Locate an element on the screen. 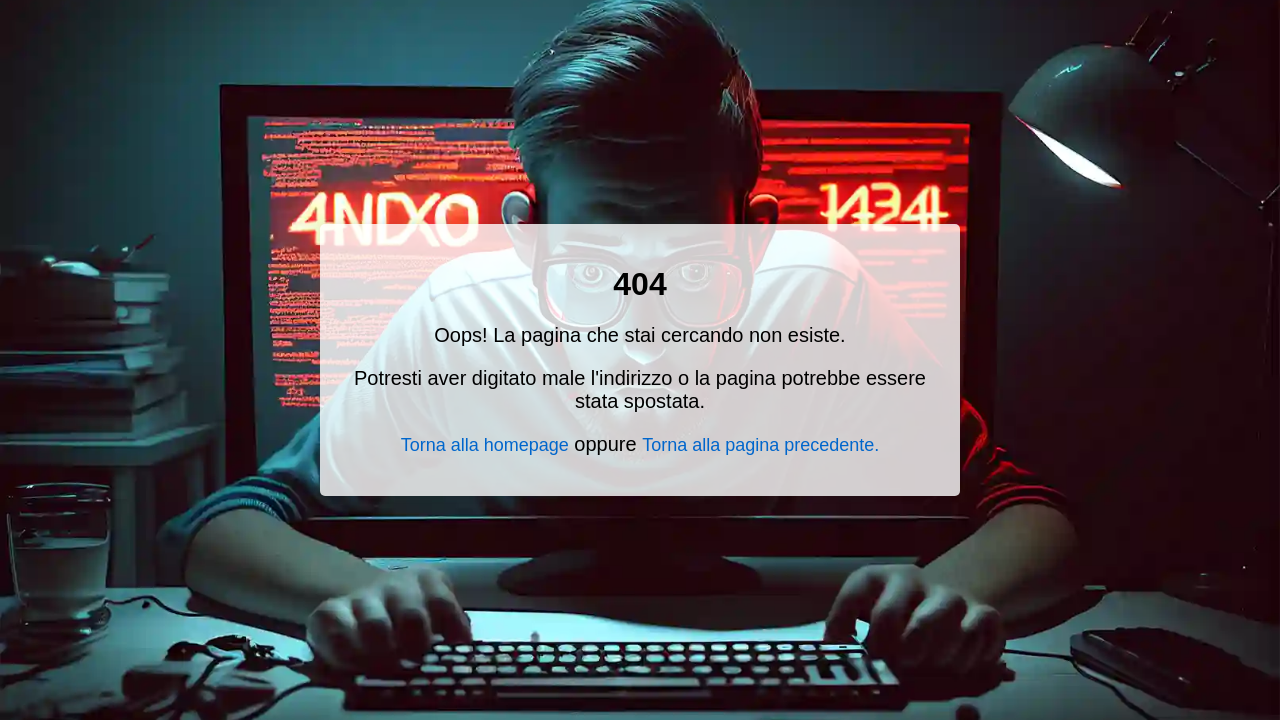  Torna alla pagina precedente. is located at coordinates (760, 445).